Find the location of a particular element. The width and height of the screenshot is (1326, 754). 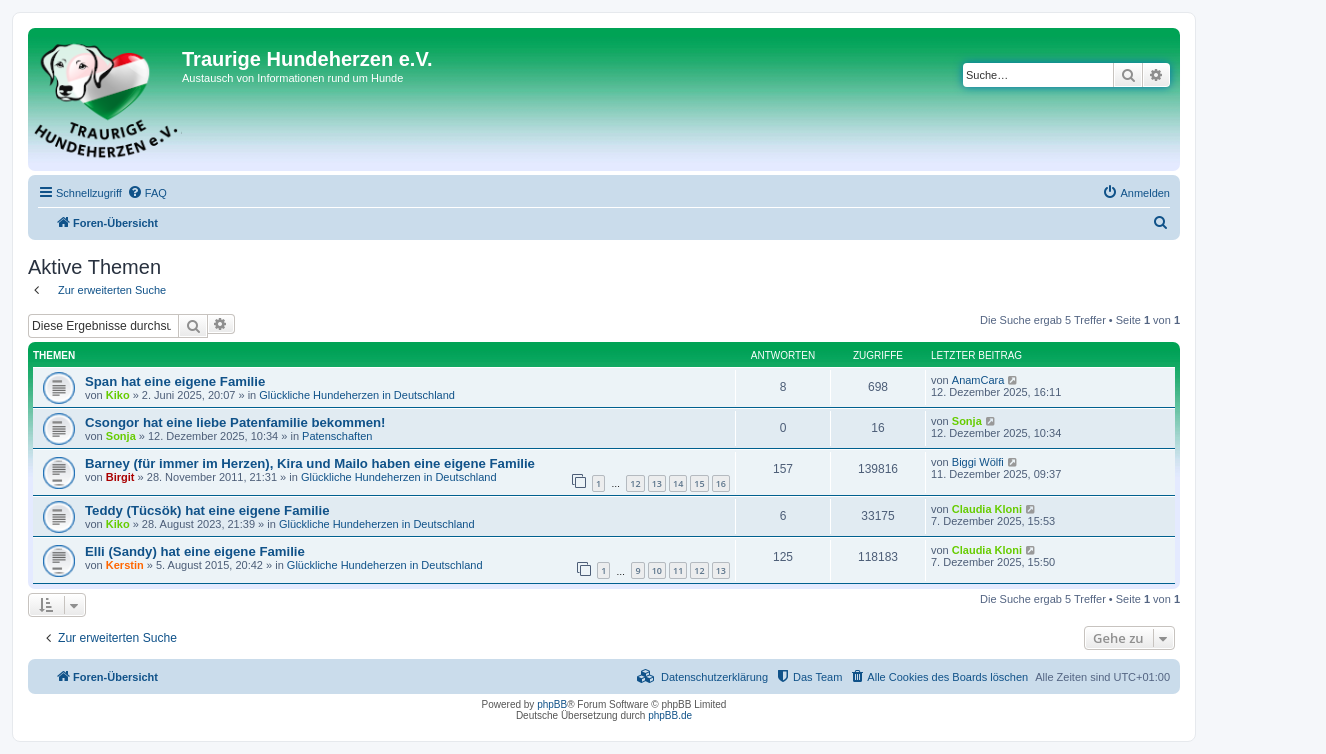

13 is located at coordinates (657, 483).